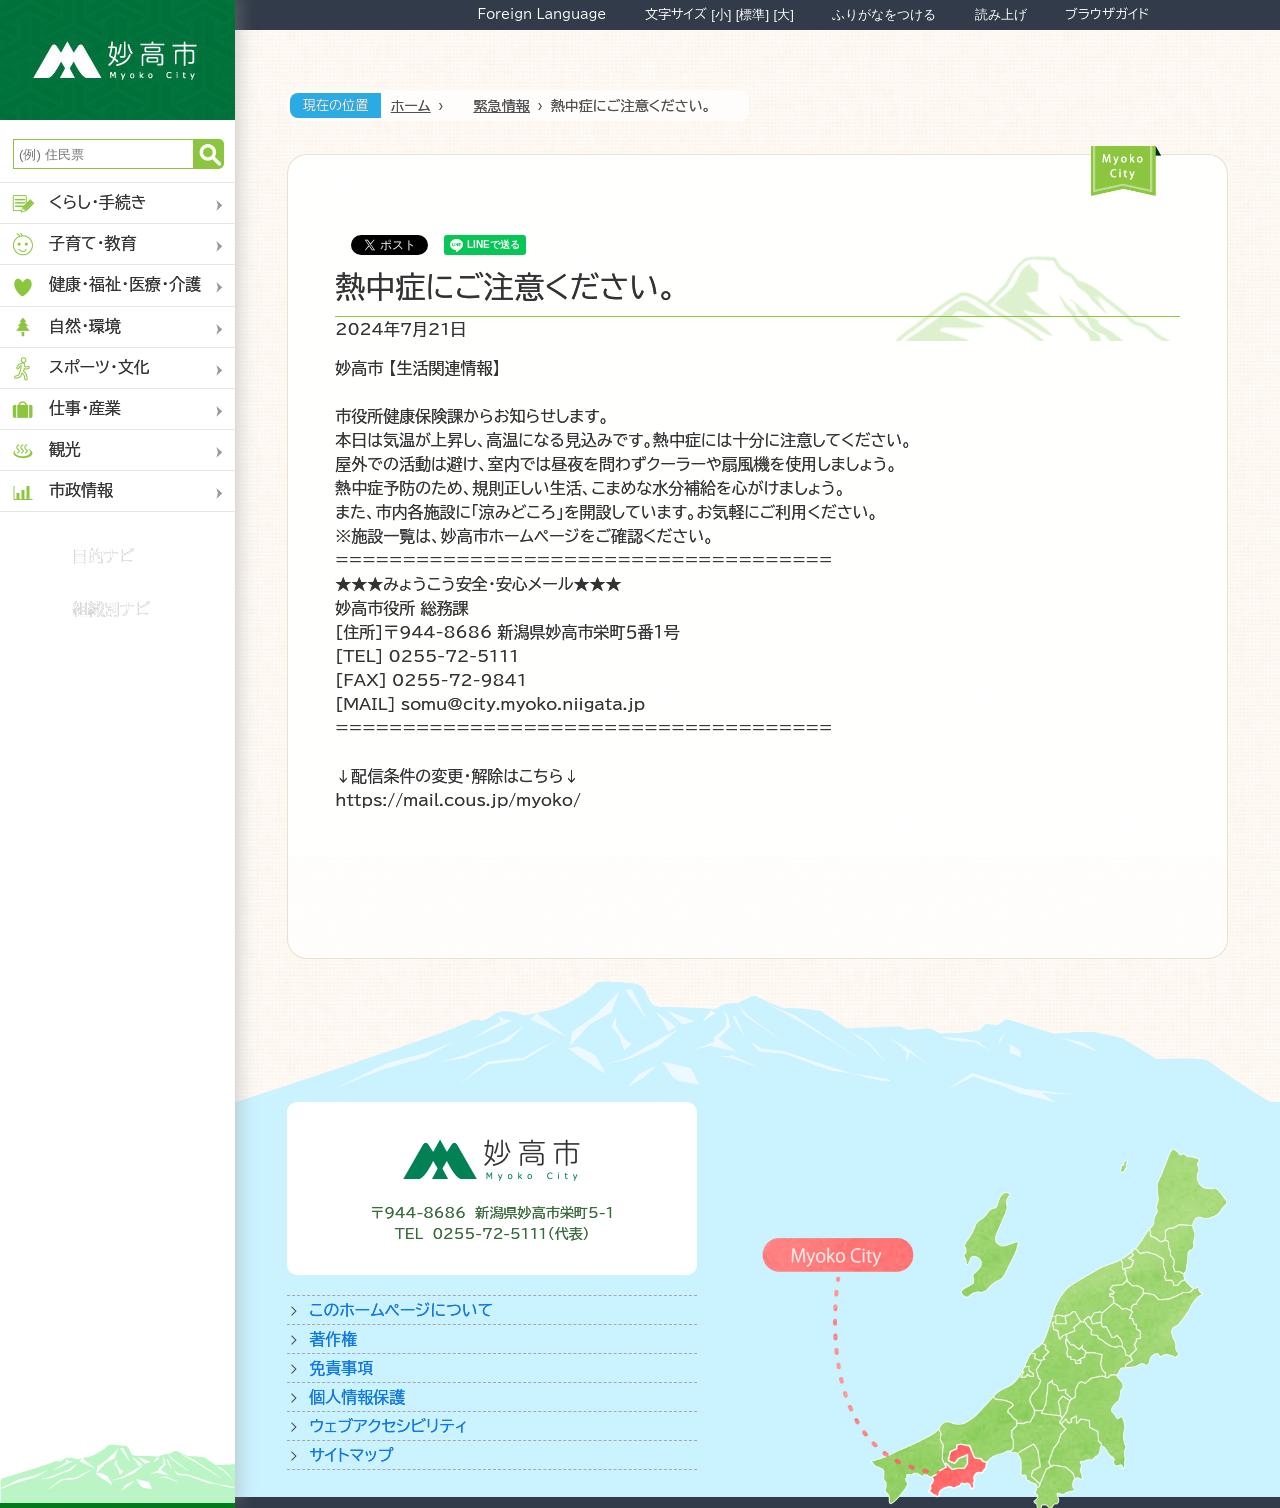  I want to click on 市政情報, so click(61, 491).